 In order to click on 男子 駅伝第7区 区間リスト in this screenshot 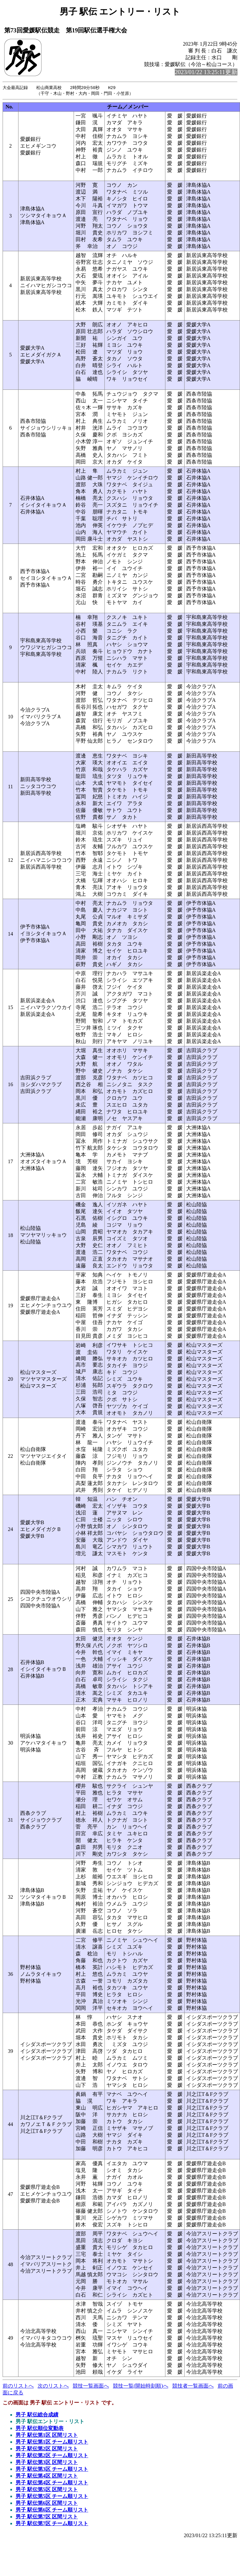, I will do `click(47, 2517)`.